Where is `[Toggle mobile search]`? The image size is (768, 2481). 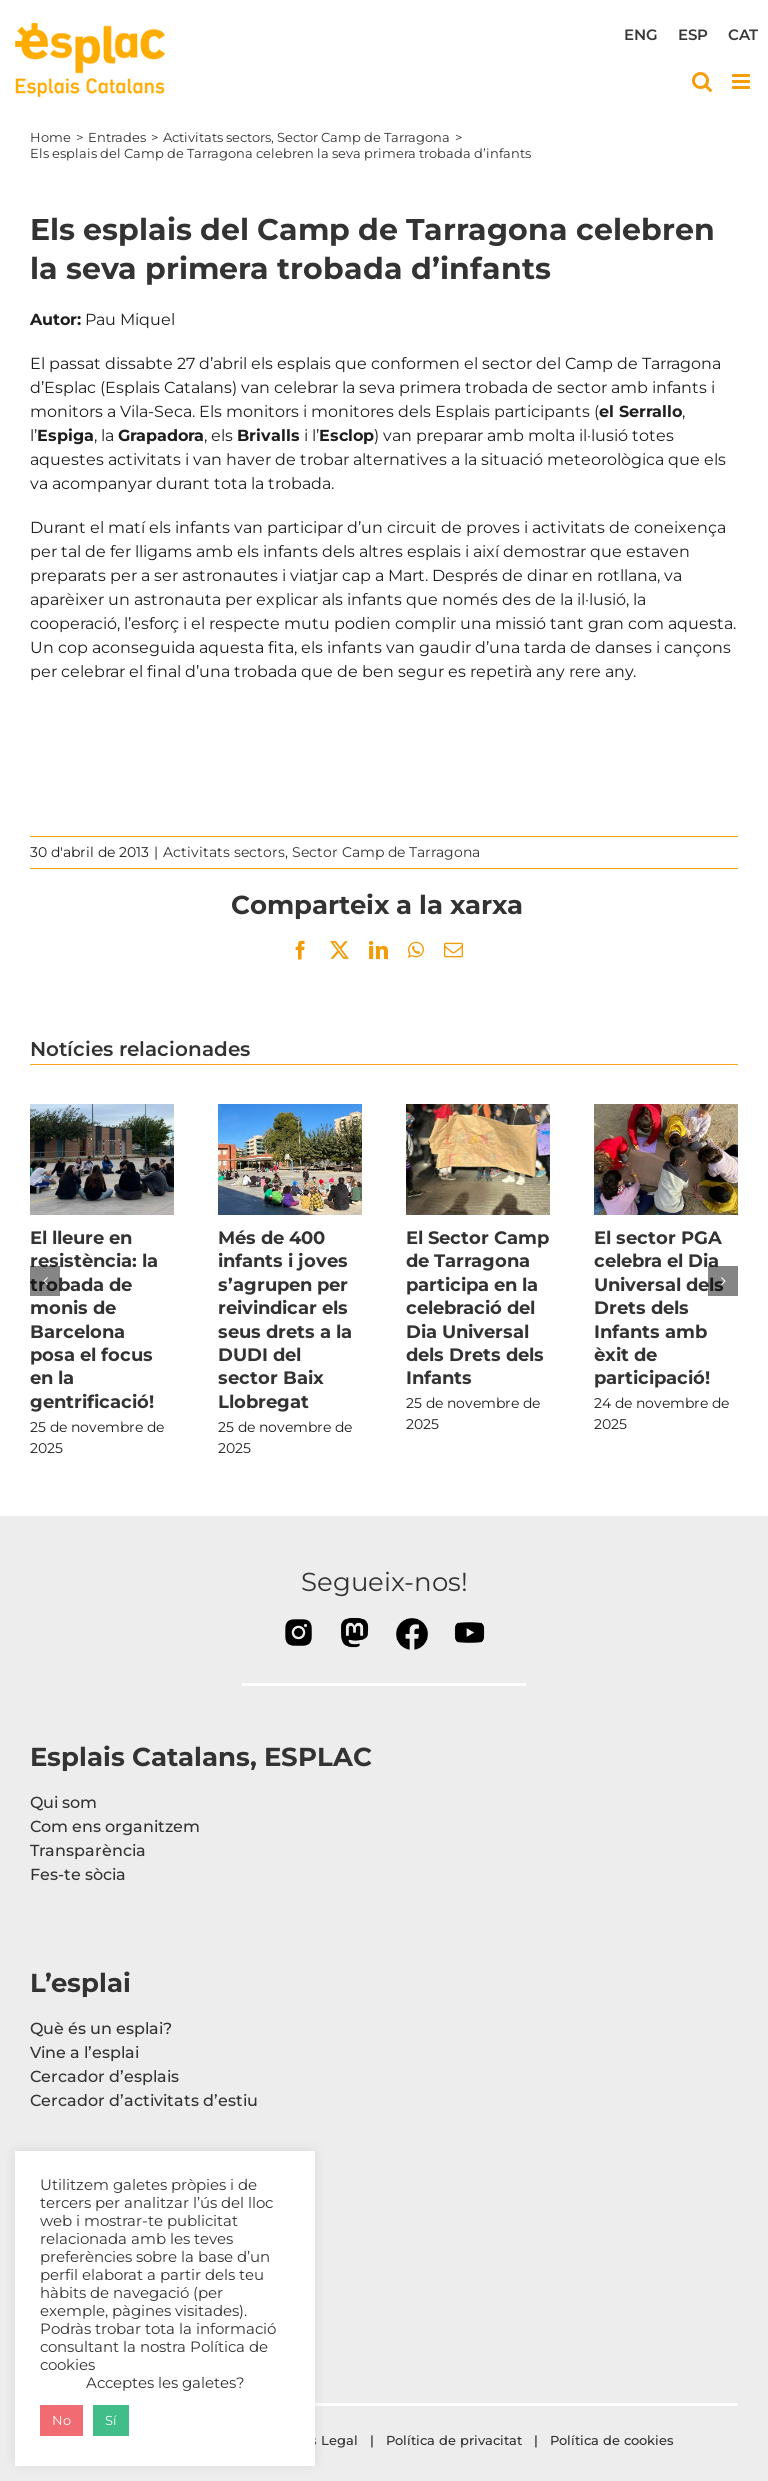 [Toggle mobile search] is located at coordinates (702, 81).